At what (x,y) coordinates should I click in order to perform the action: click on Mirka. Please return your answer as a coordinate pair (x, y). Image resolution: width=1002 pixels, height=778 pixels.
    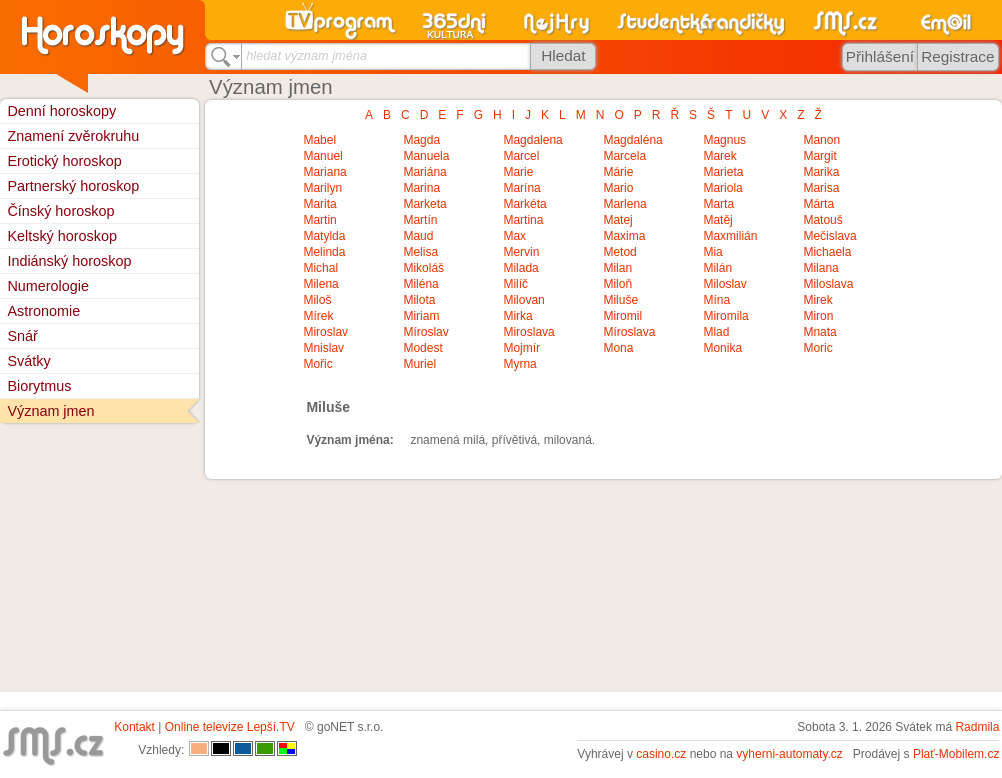
    Looking at the image, I should click on (517, 316).